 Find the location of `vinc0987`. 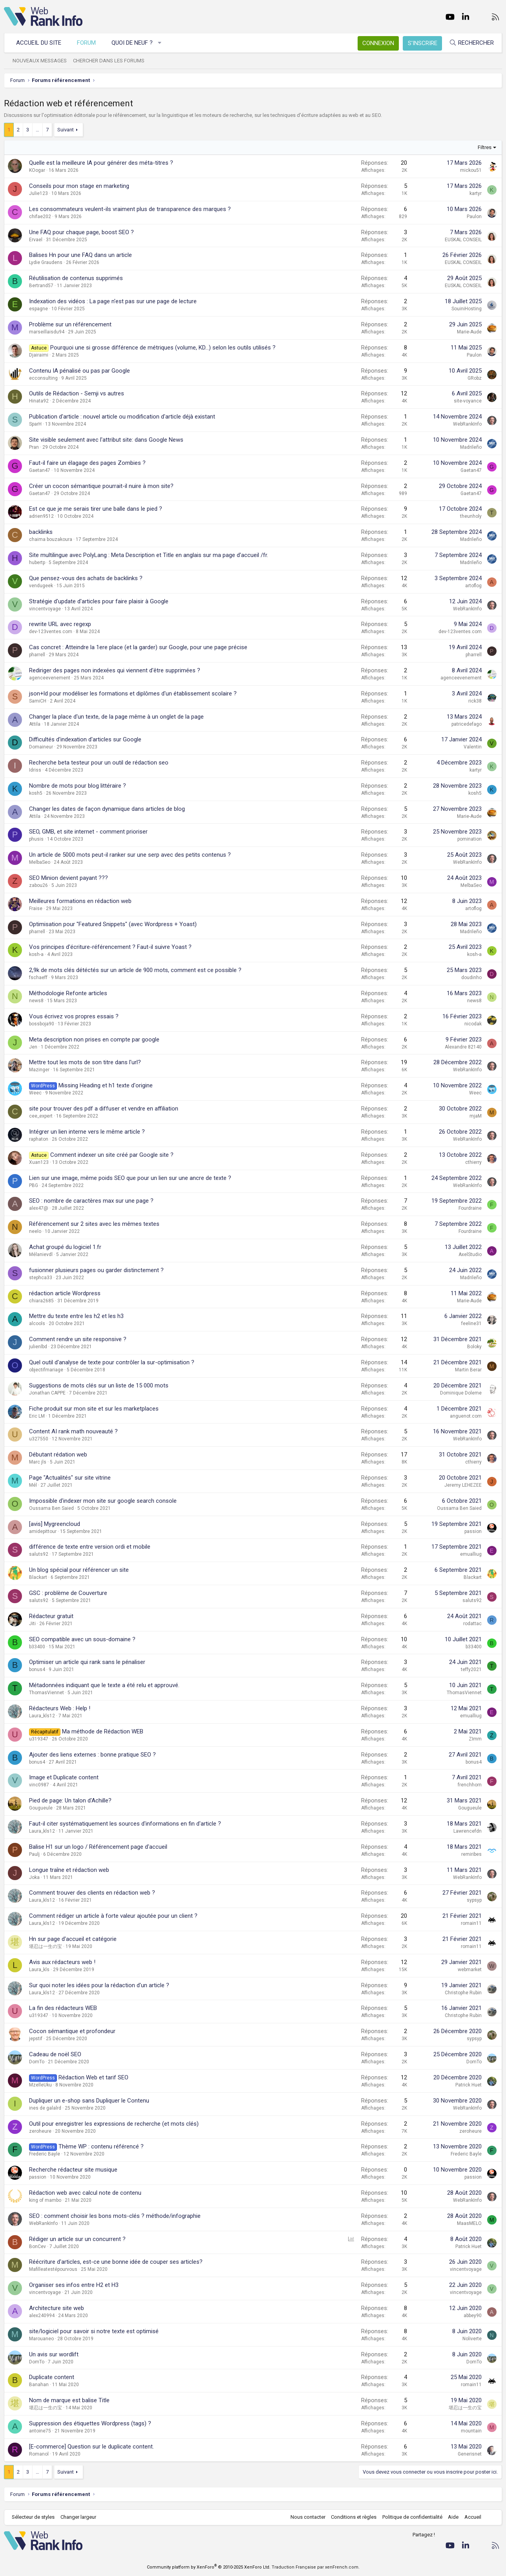

vinc0987 is located at coordinates (39, 1785).